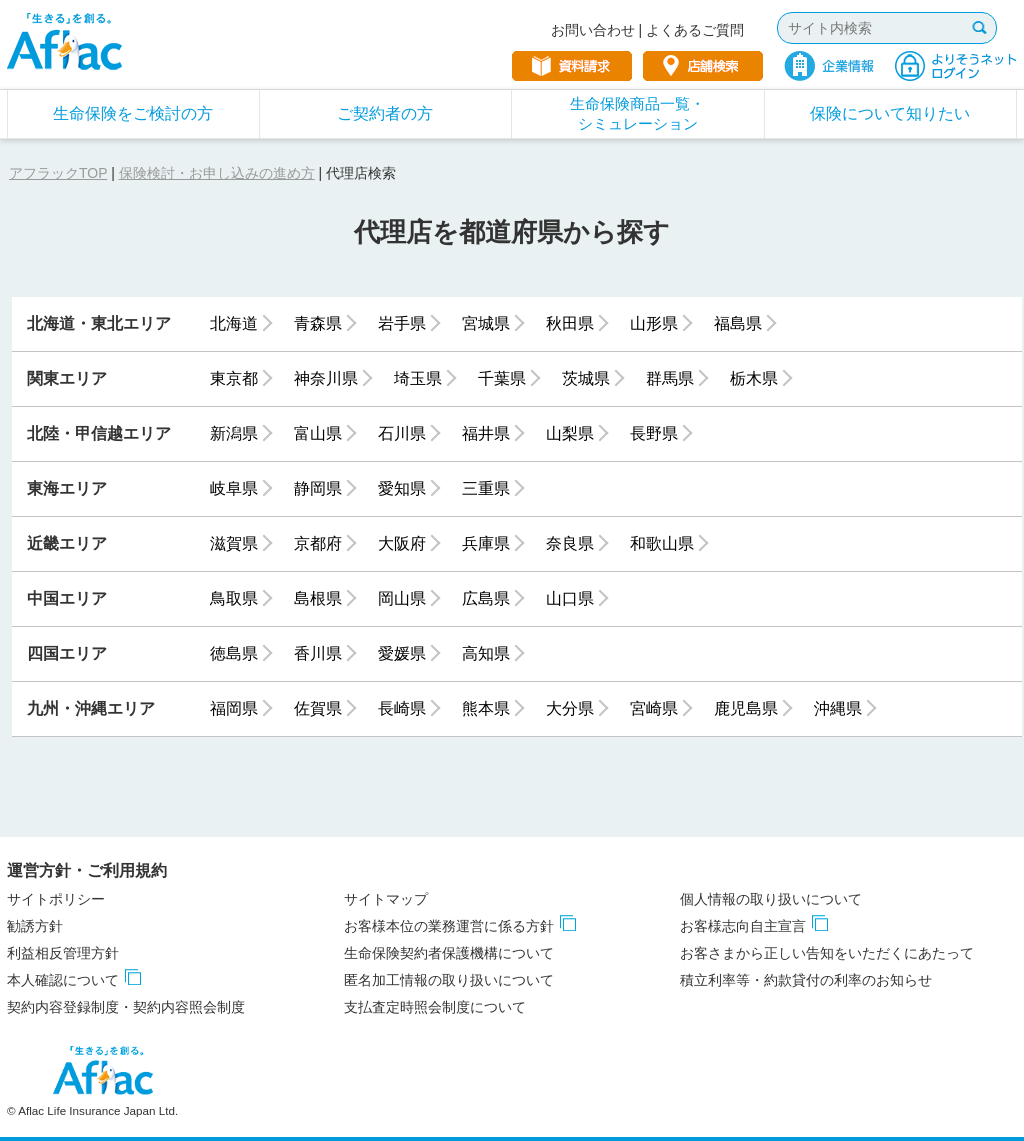 The image size is (1024, 1141). What do you see at coordinates (570, 543) in the screenshot?
I see `奈良県` at bounding box center [570, 543].